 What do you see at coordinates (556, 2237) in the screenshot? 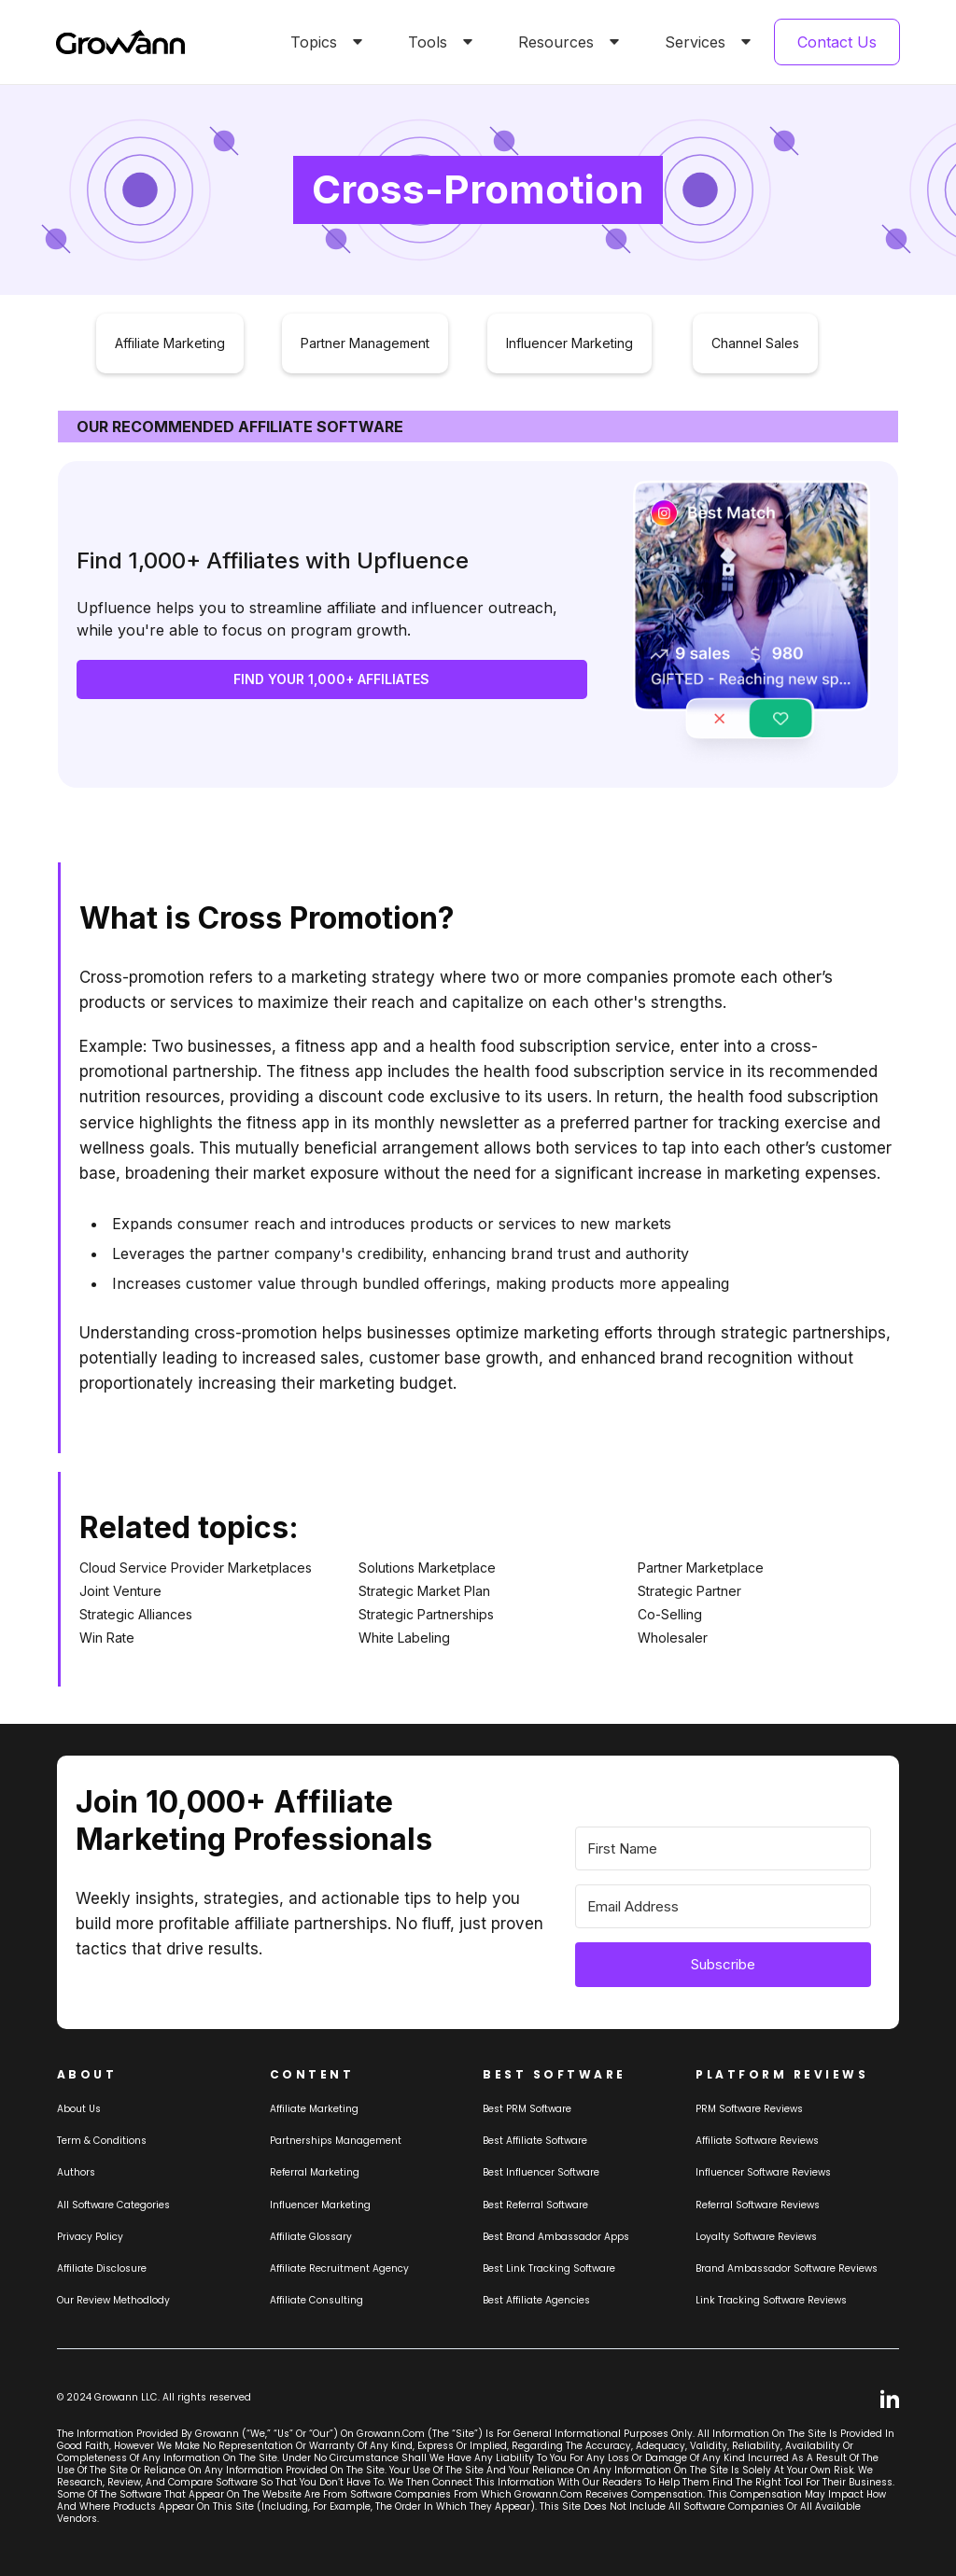
I see `Best brand ambassador Apps` at bounding box center [556, 2237].